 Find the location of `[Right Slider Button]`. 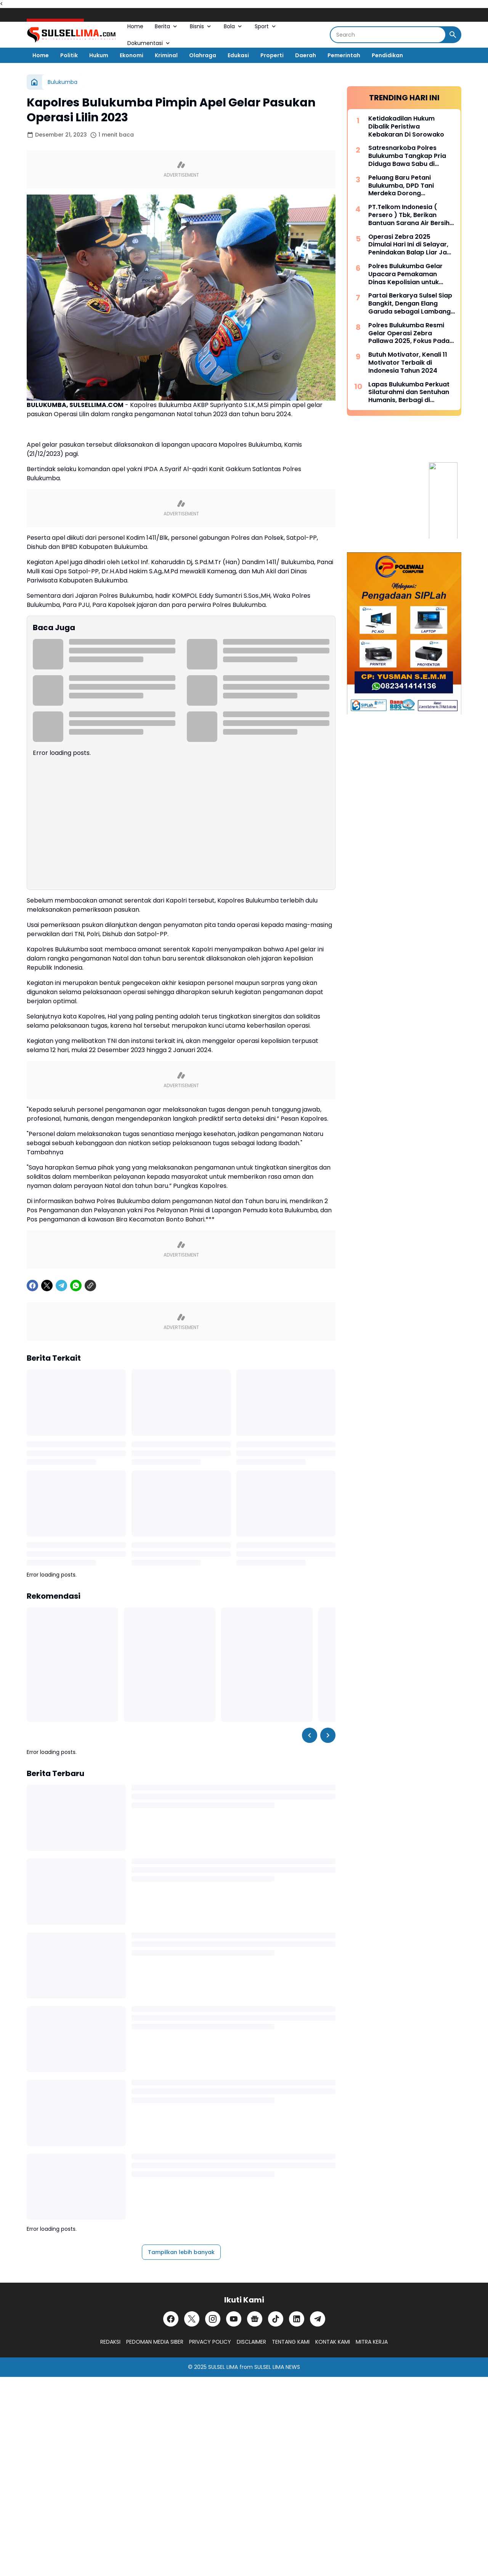

[Right Slider Button] is located at coordinates (328, 1735).